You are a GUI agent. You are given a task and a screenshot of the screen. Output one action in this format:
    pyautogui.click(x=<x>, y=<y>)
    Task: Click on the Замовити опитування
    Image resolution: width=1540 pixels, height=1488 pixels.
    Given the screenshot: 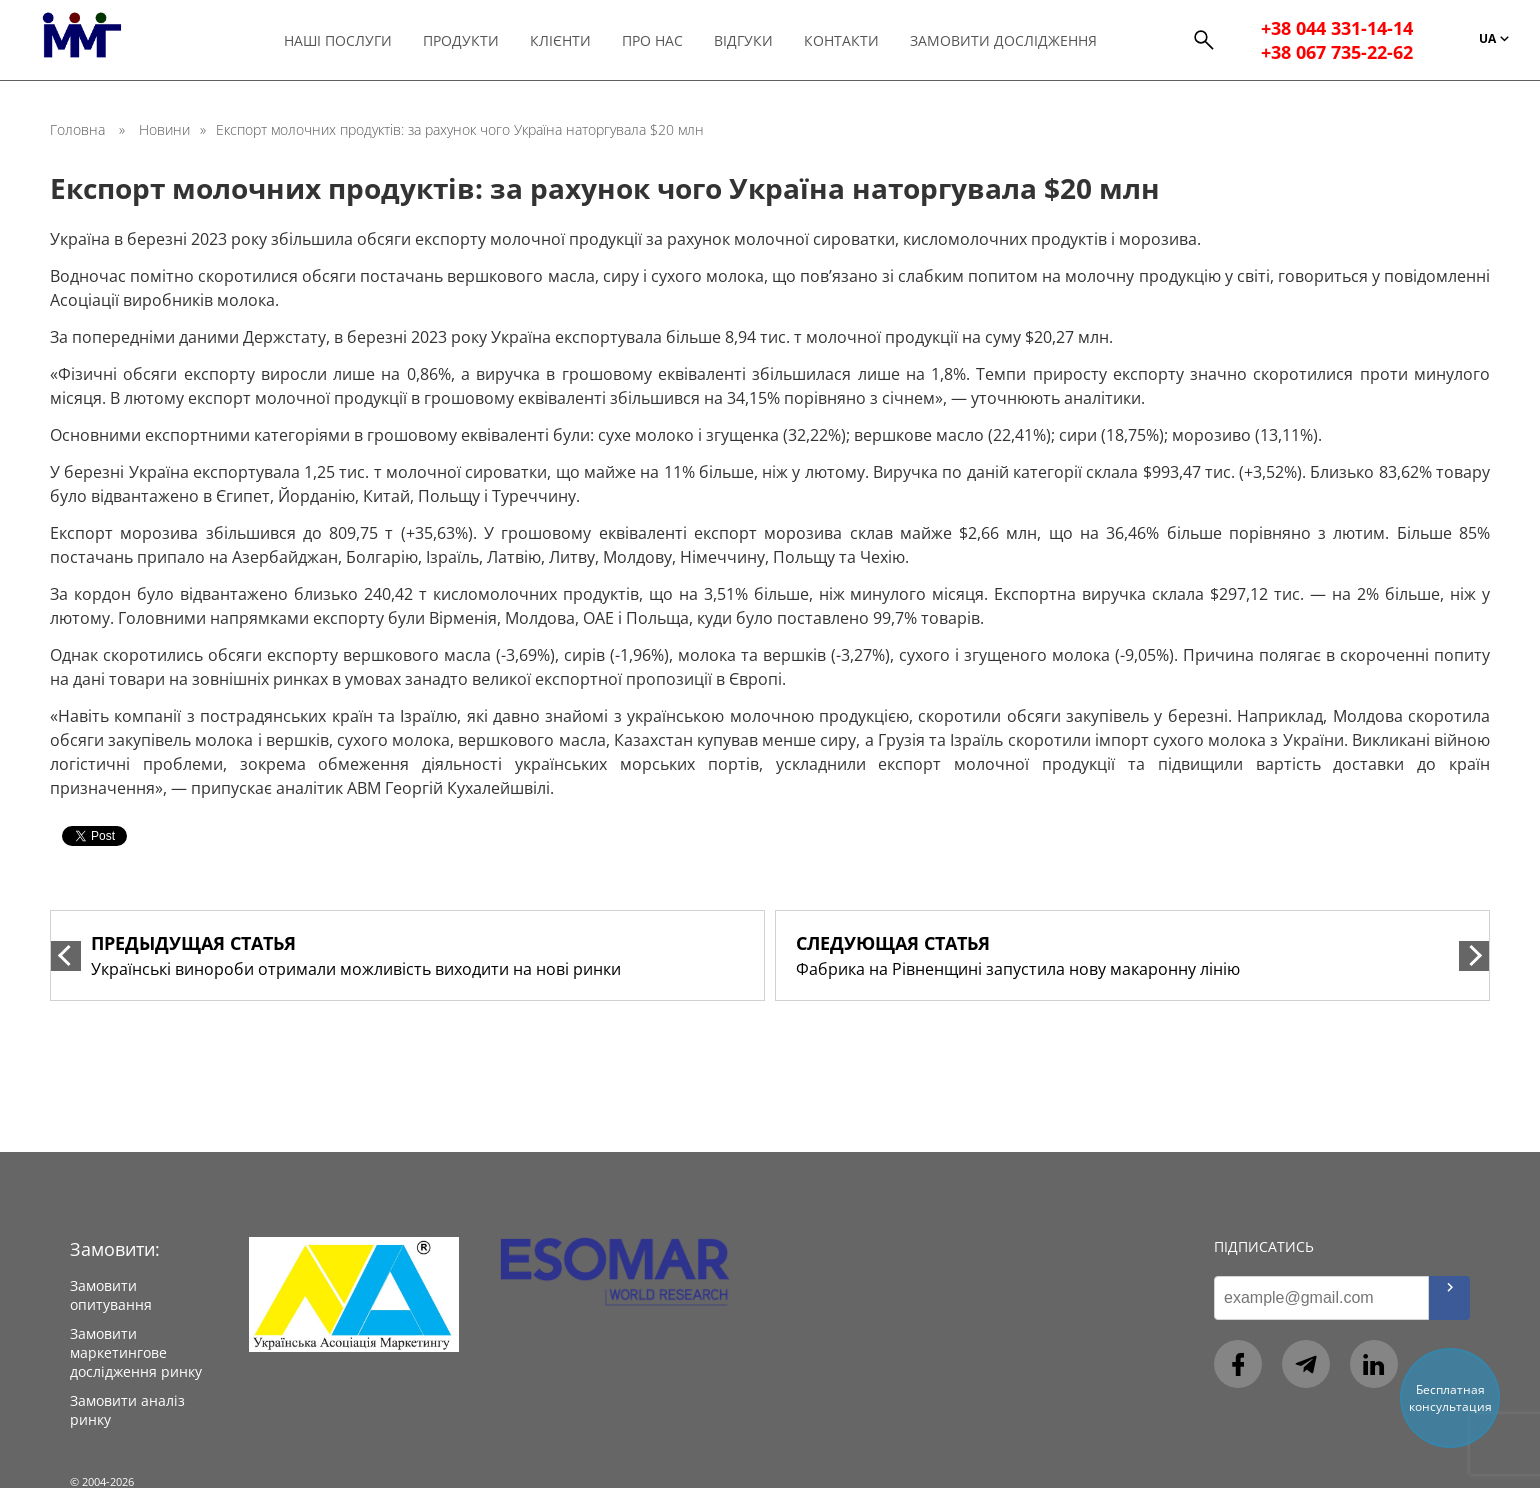 What is the action you would take?
    pyautogui.click(x=111, y=1295)
    